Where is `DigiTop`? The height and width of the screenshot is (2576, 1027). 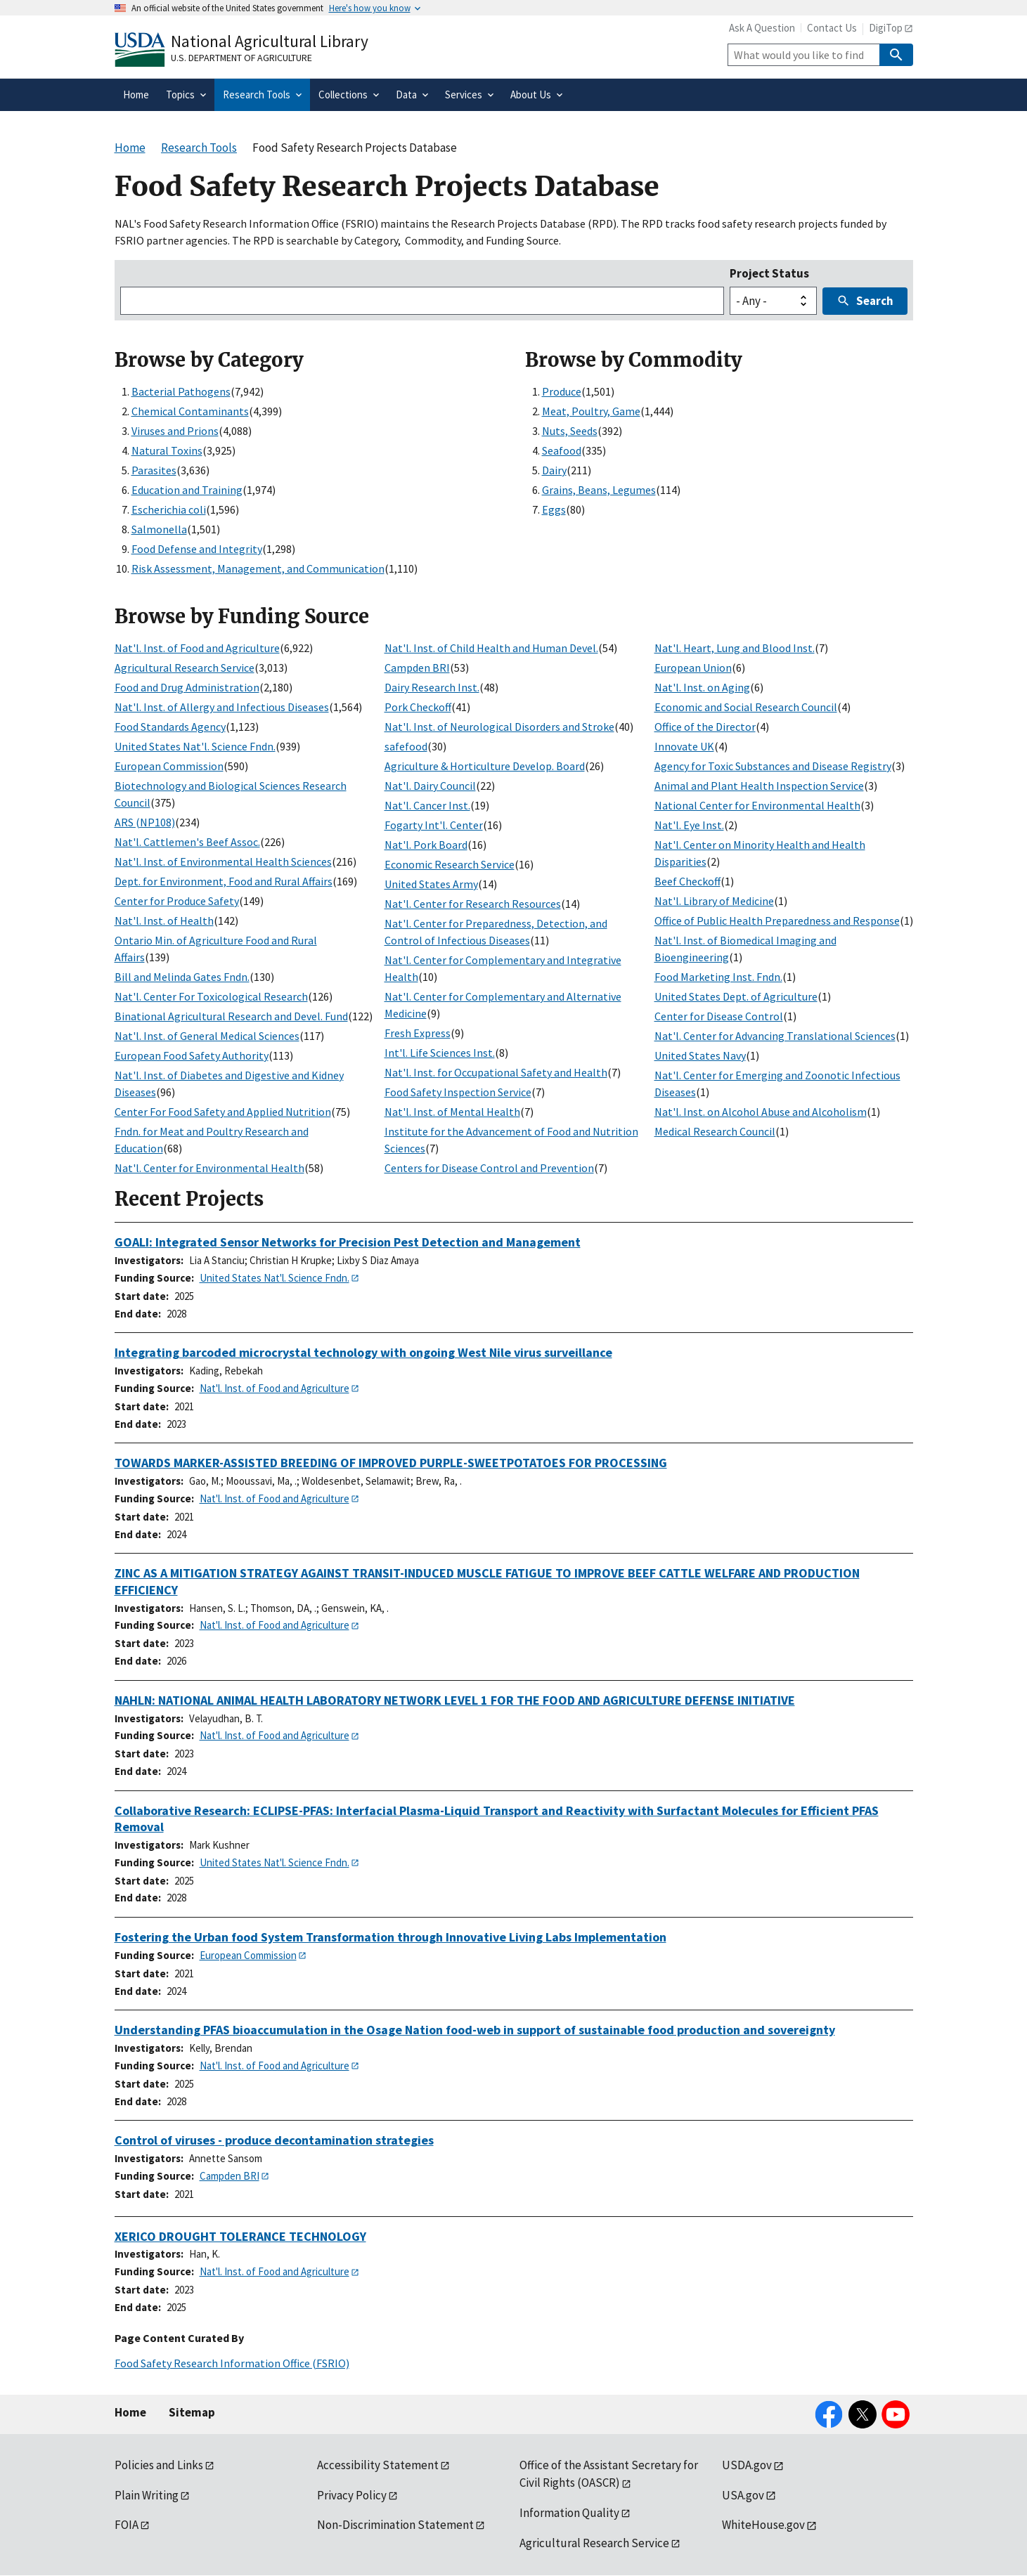 DigiTop is located at coordinates (886, 27).